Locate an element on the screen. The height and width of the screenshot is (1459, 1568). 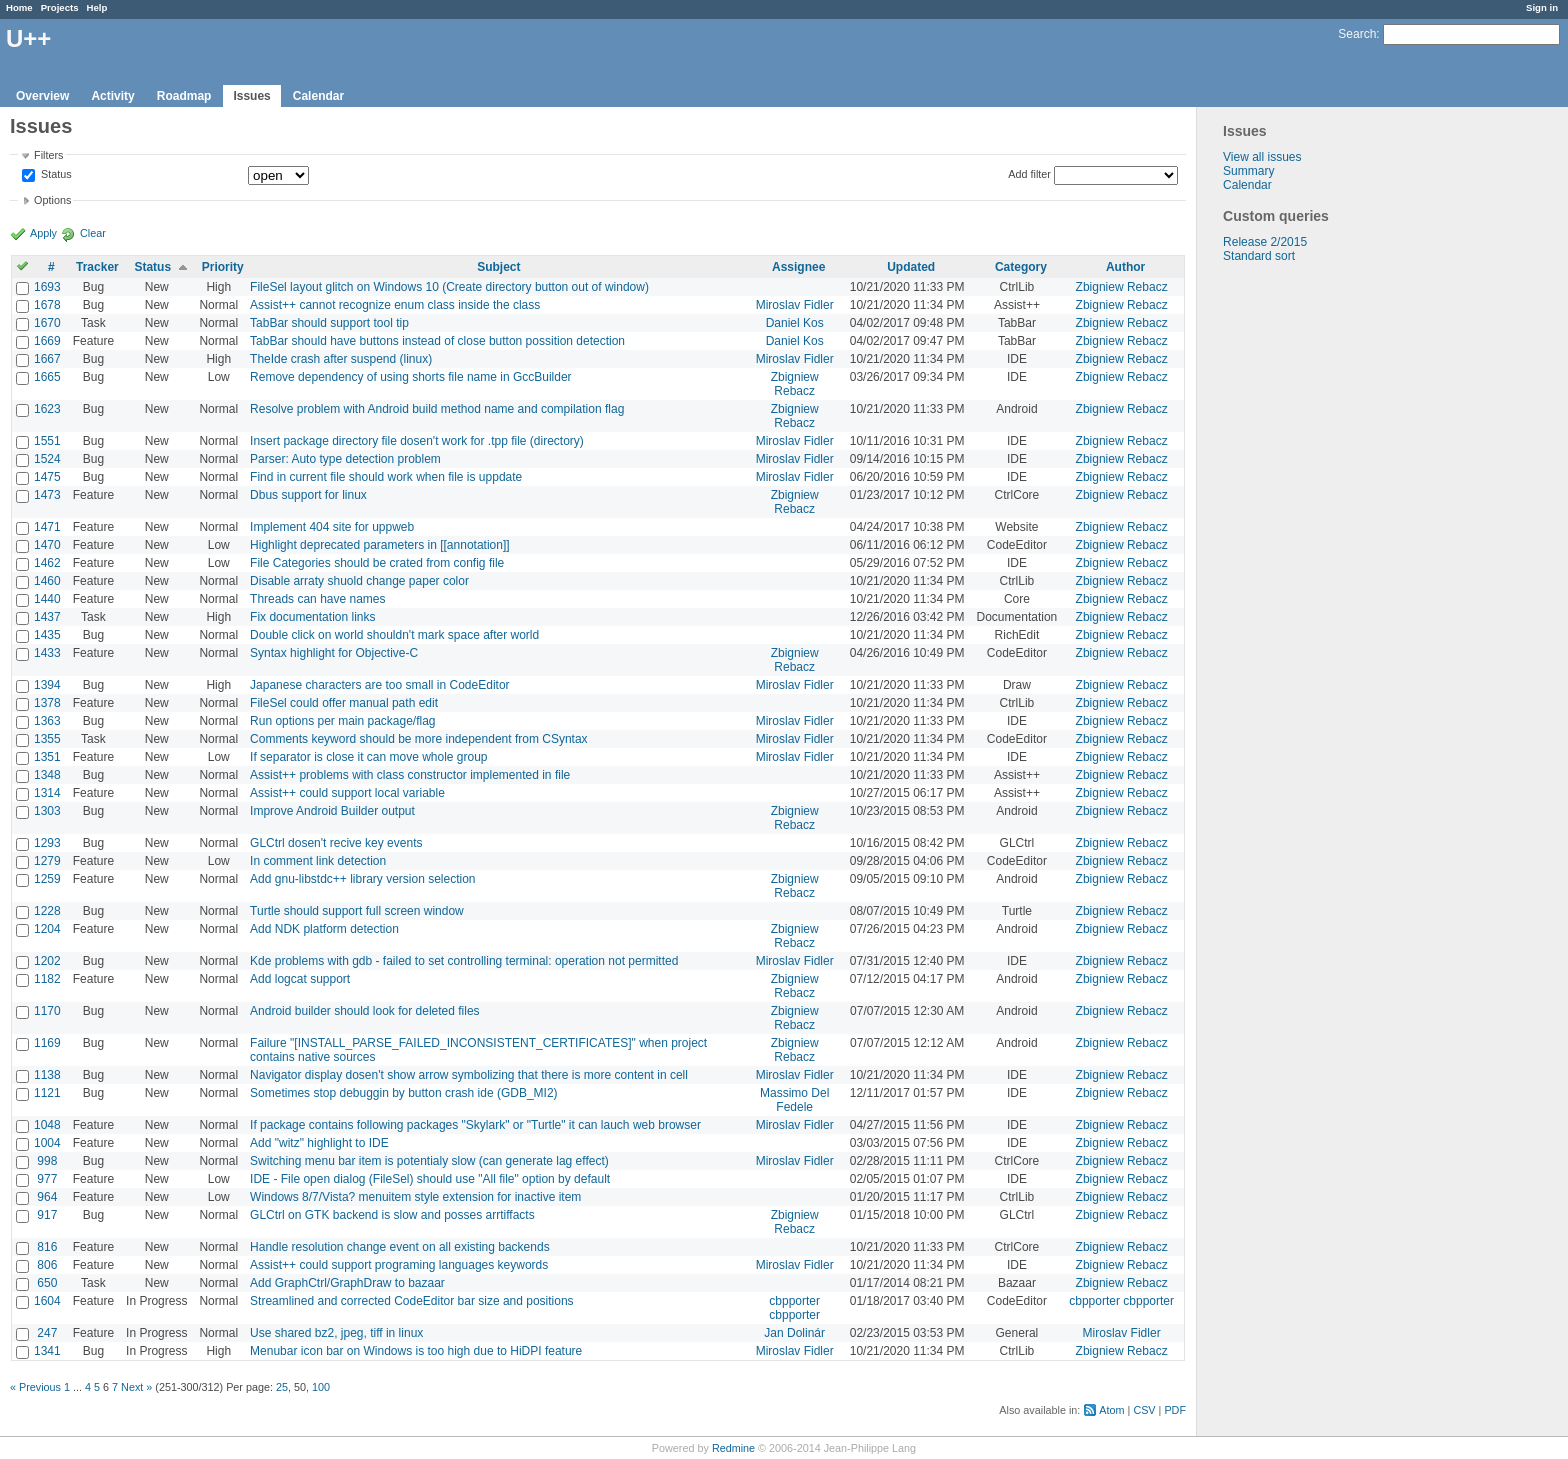
TabBar should support tool tip is located at coordinates (329, 323).